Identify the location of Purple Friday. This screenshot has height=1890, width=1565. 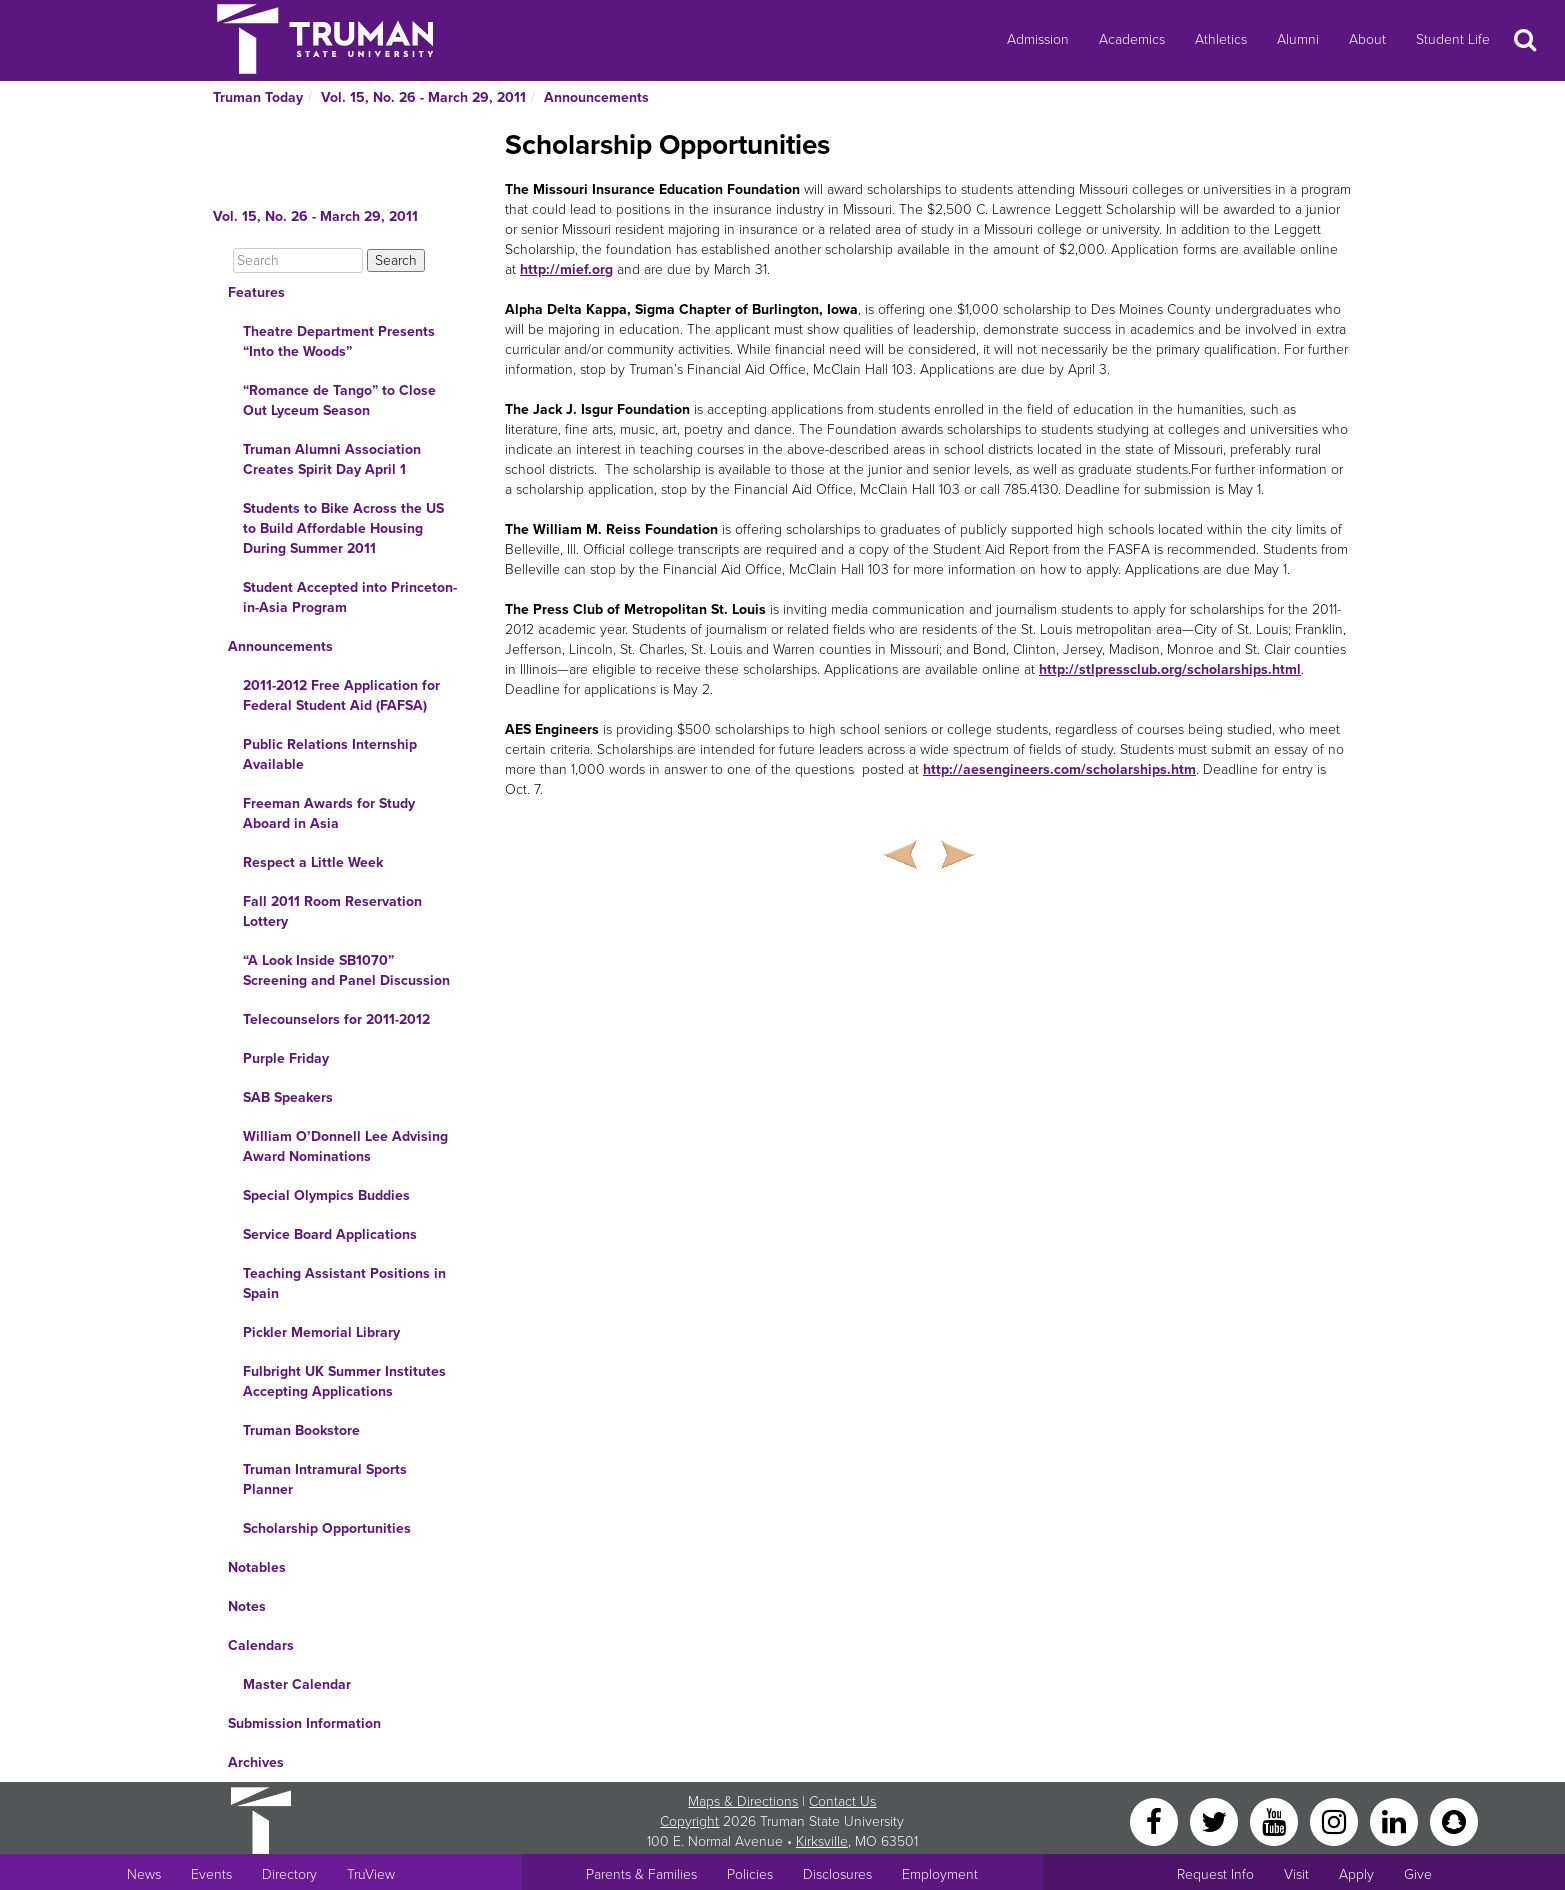
(286, 1058).